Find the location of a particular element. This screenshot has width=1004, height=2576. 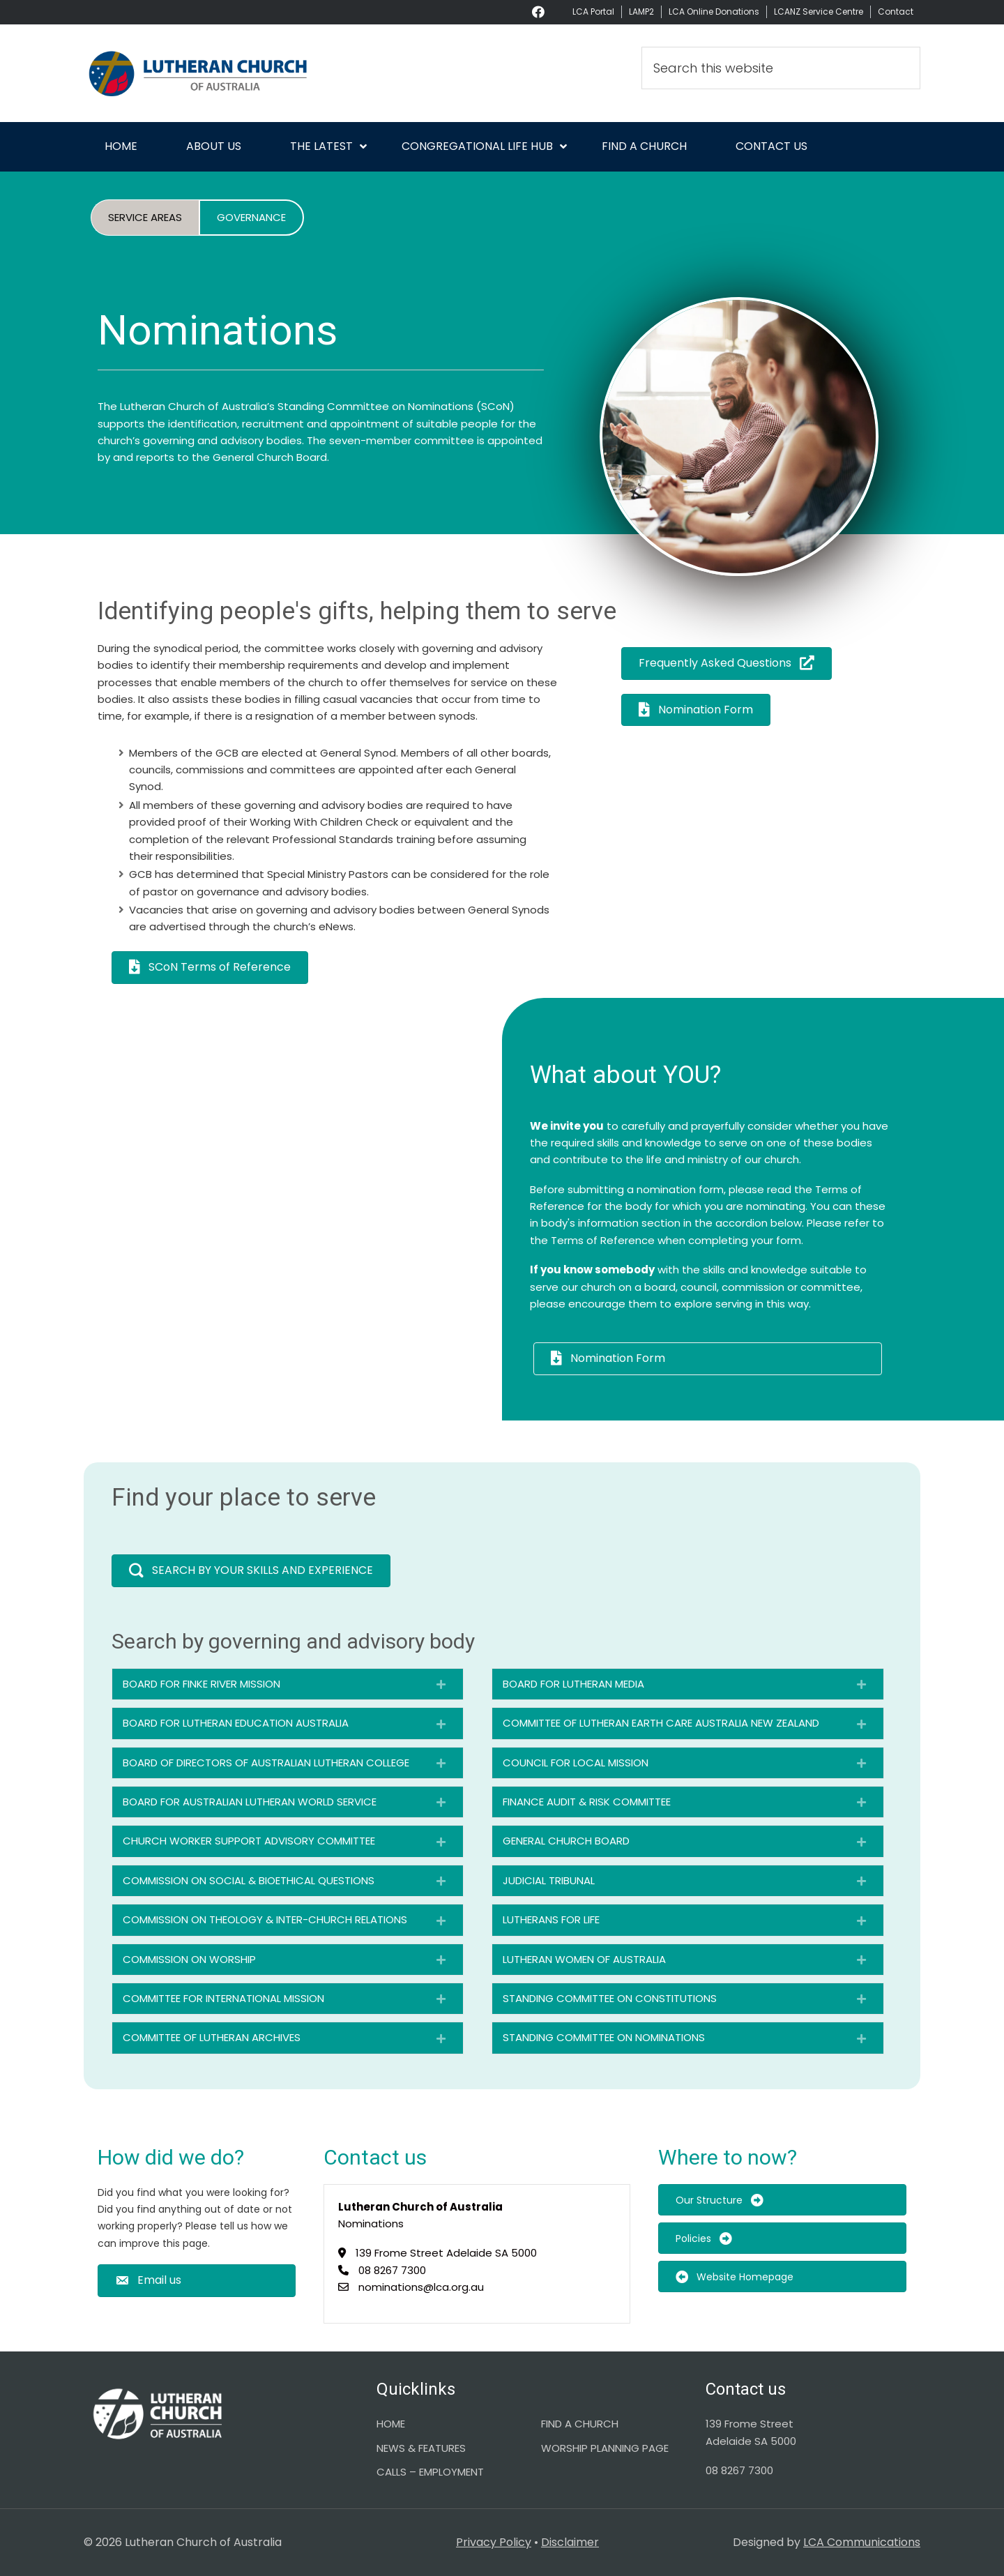

COMMISSION ON THEOLOGY & INTER-CHURCH RELATIONS is located at coordinates (265, 1919).